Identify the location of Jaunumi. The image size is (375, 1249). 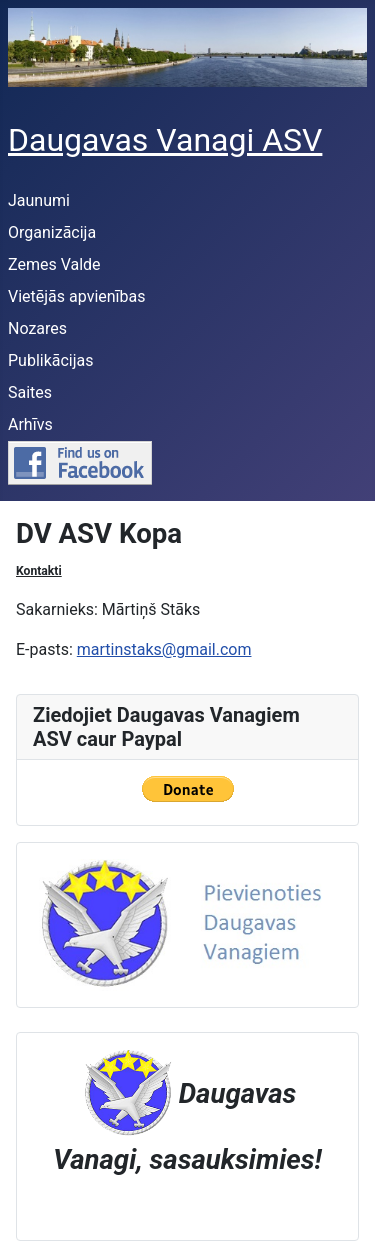
(39, 200).